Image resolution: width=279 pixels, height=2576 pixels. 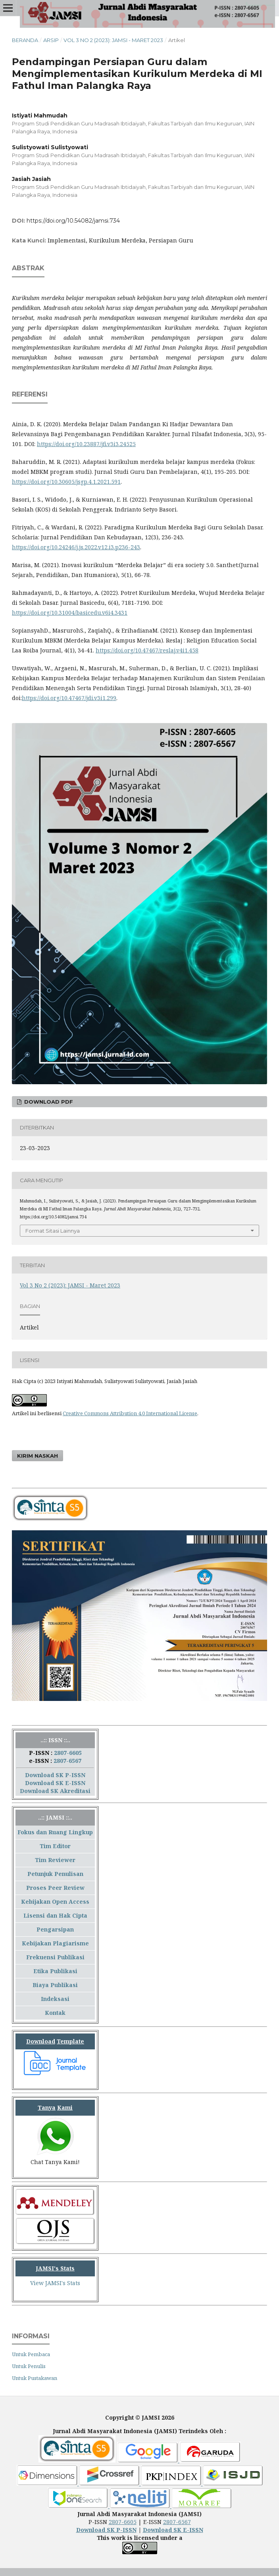 What do you see at coordinates (55, 1915) in the screenshot?
I see `Lisensi dan Hak Cipta` at bounding box center [55, 1915].